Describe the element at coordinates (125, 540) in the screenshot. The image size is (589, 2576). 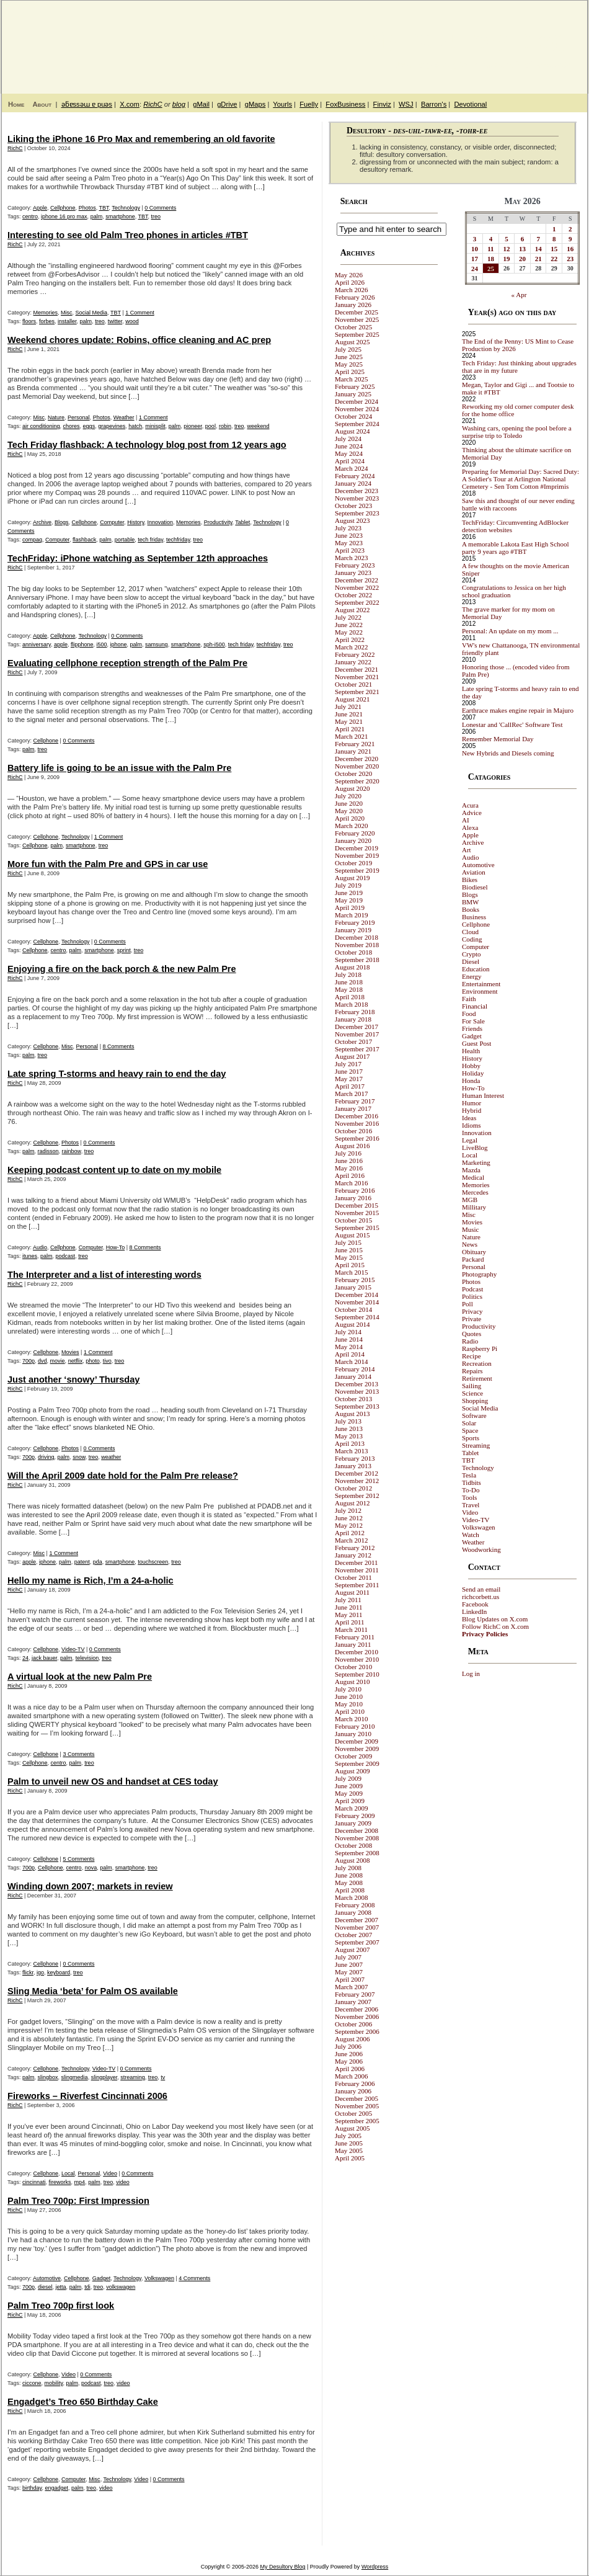
I see `portable` at that location.